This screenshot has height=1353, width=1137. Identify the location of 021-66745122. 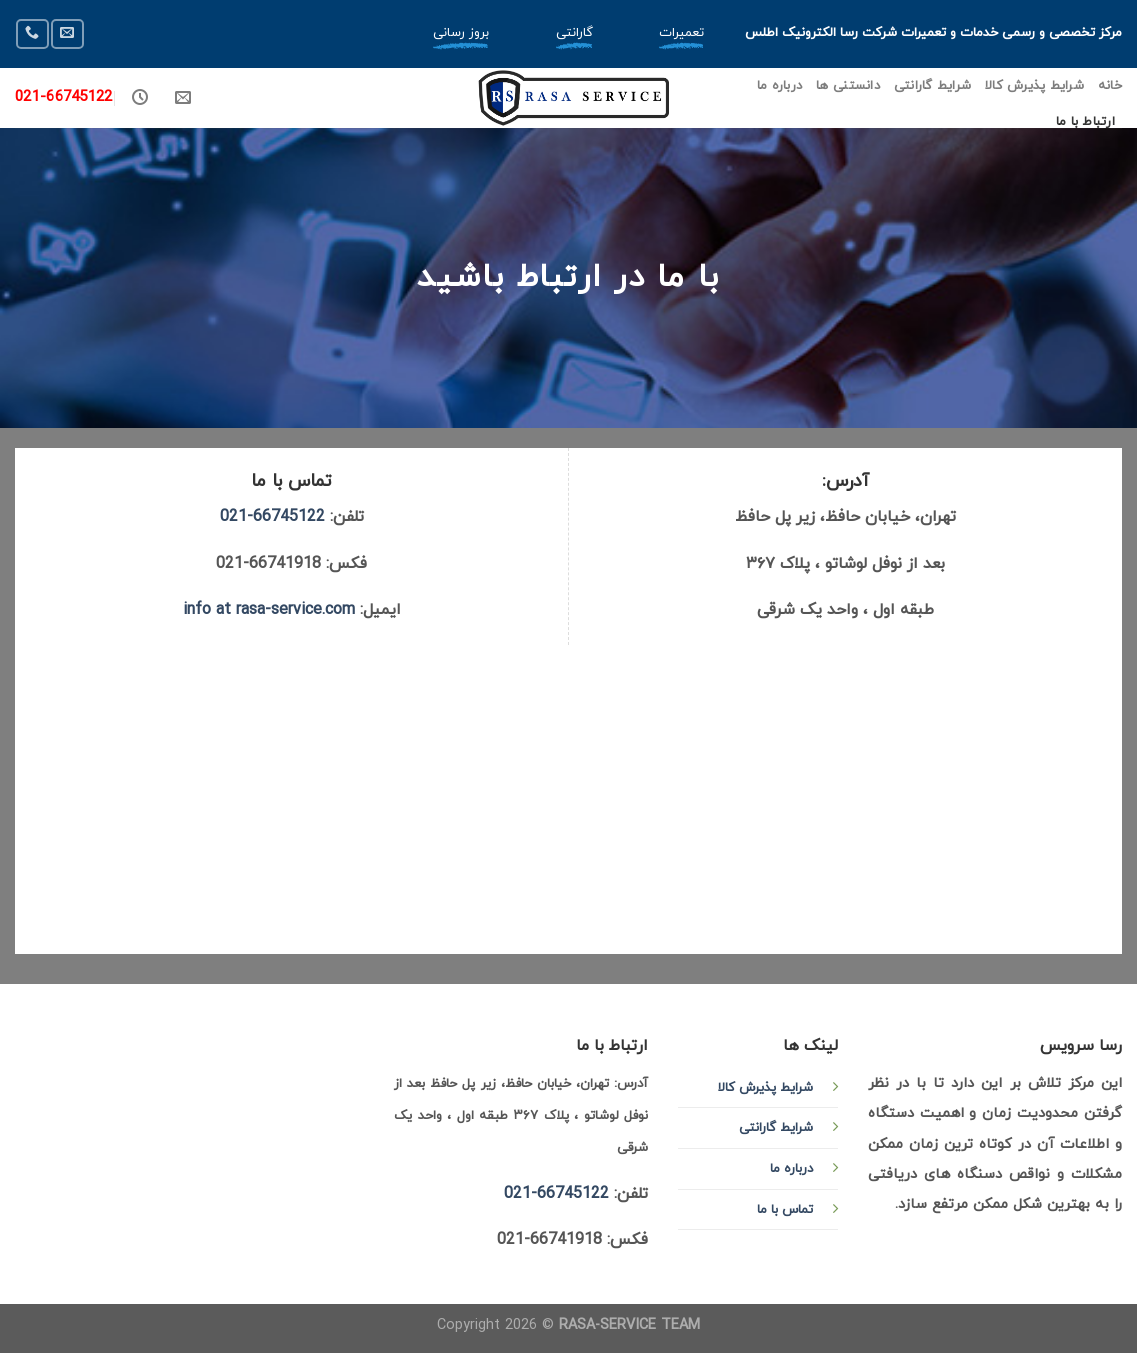
(64, 97).